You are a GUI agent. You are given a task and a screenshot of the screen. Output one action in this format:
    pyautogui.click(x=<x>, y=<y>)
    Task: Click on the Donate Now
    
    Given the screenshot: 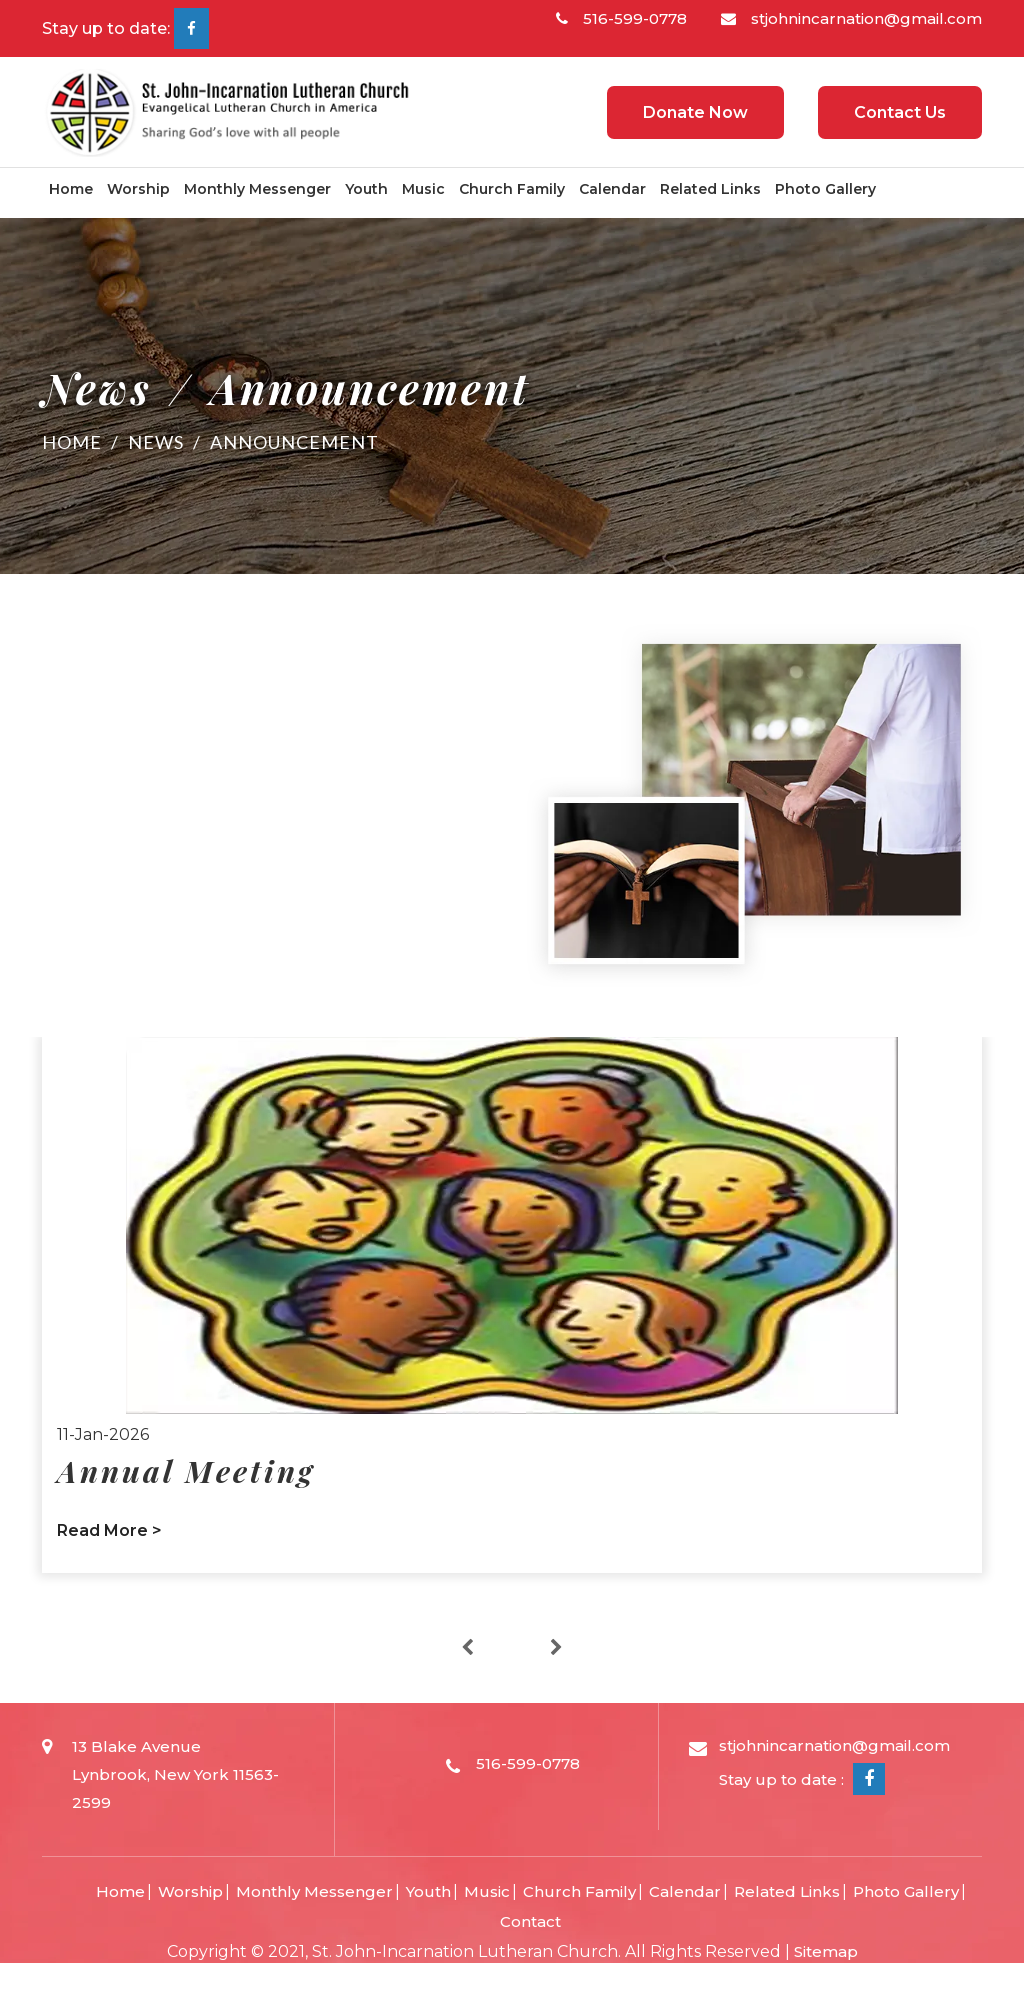 What is the action you would take?
    pyautogui.click(x=695, y=112)
    